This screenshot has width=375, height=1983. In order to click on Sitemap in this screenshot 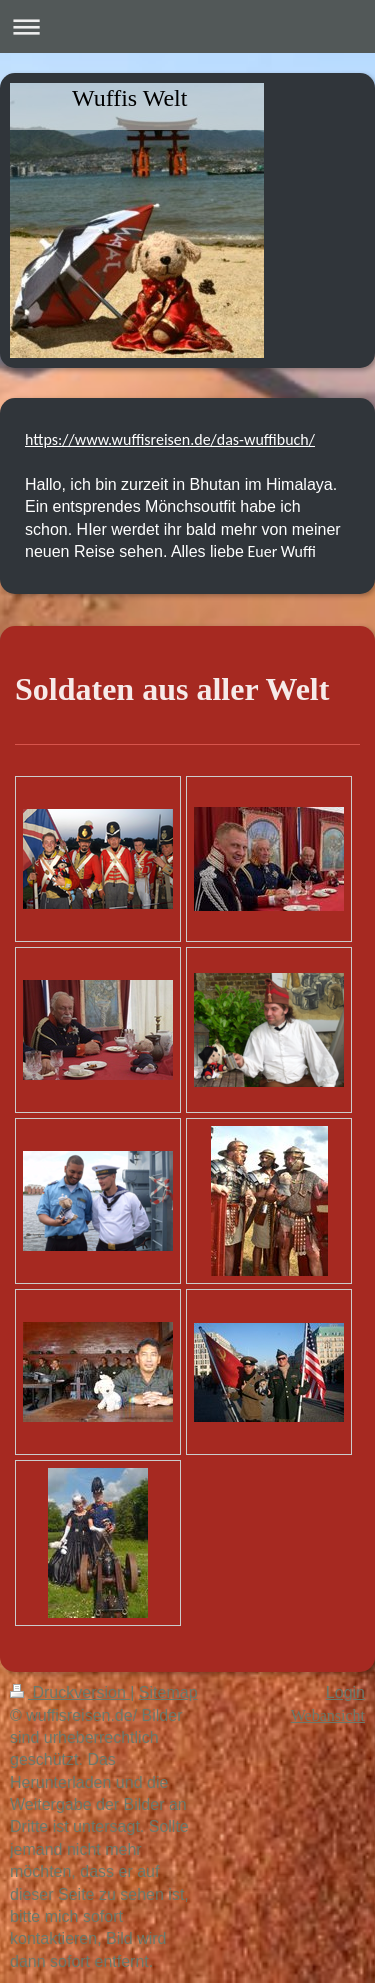, I will do `click(168, 1692)`.